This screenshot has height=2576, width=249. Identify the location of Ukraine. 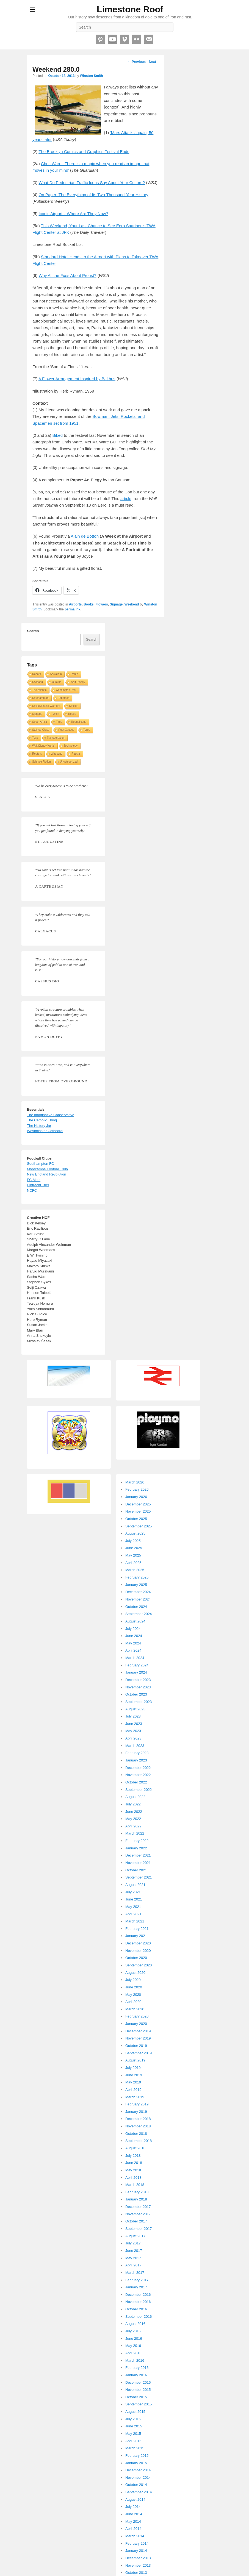
(56, 681).